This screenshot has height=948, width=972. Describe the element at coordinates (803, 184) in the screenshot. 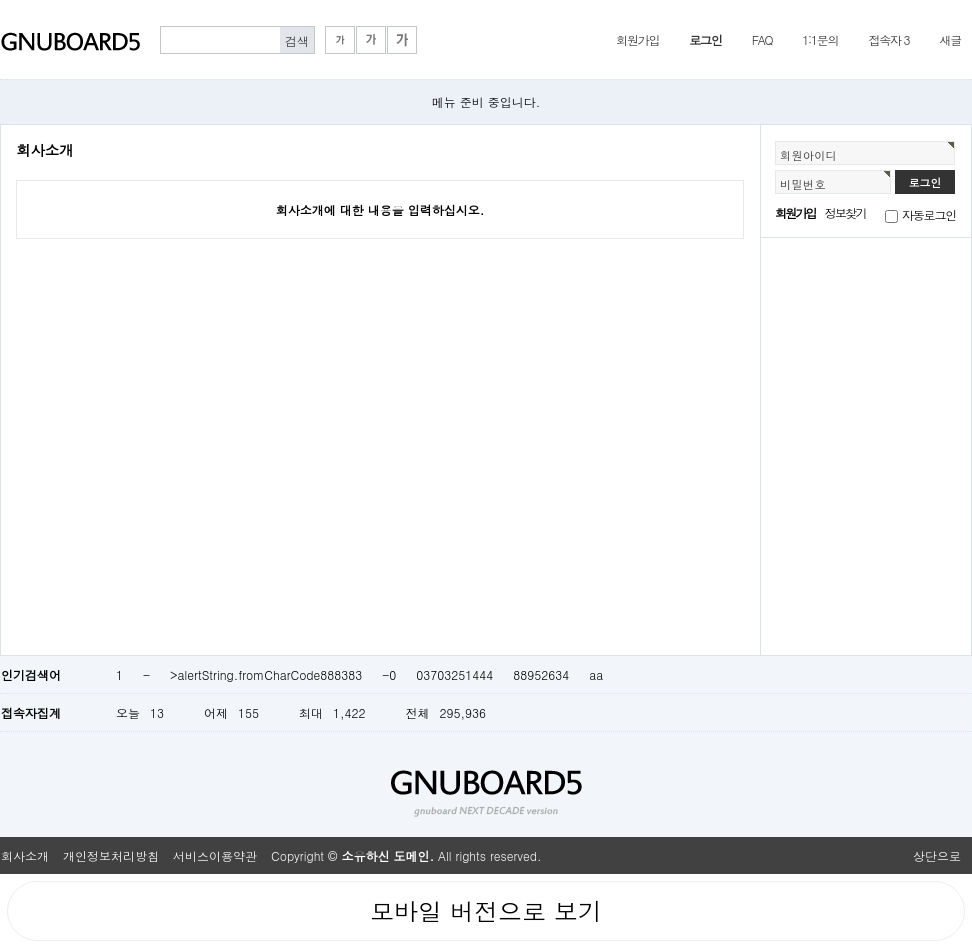

I see `비밀번호` at that location.